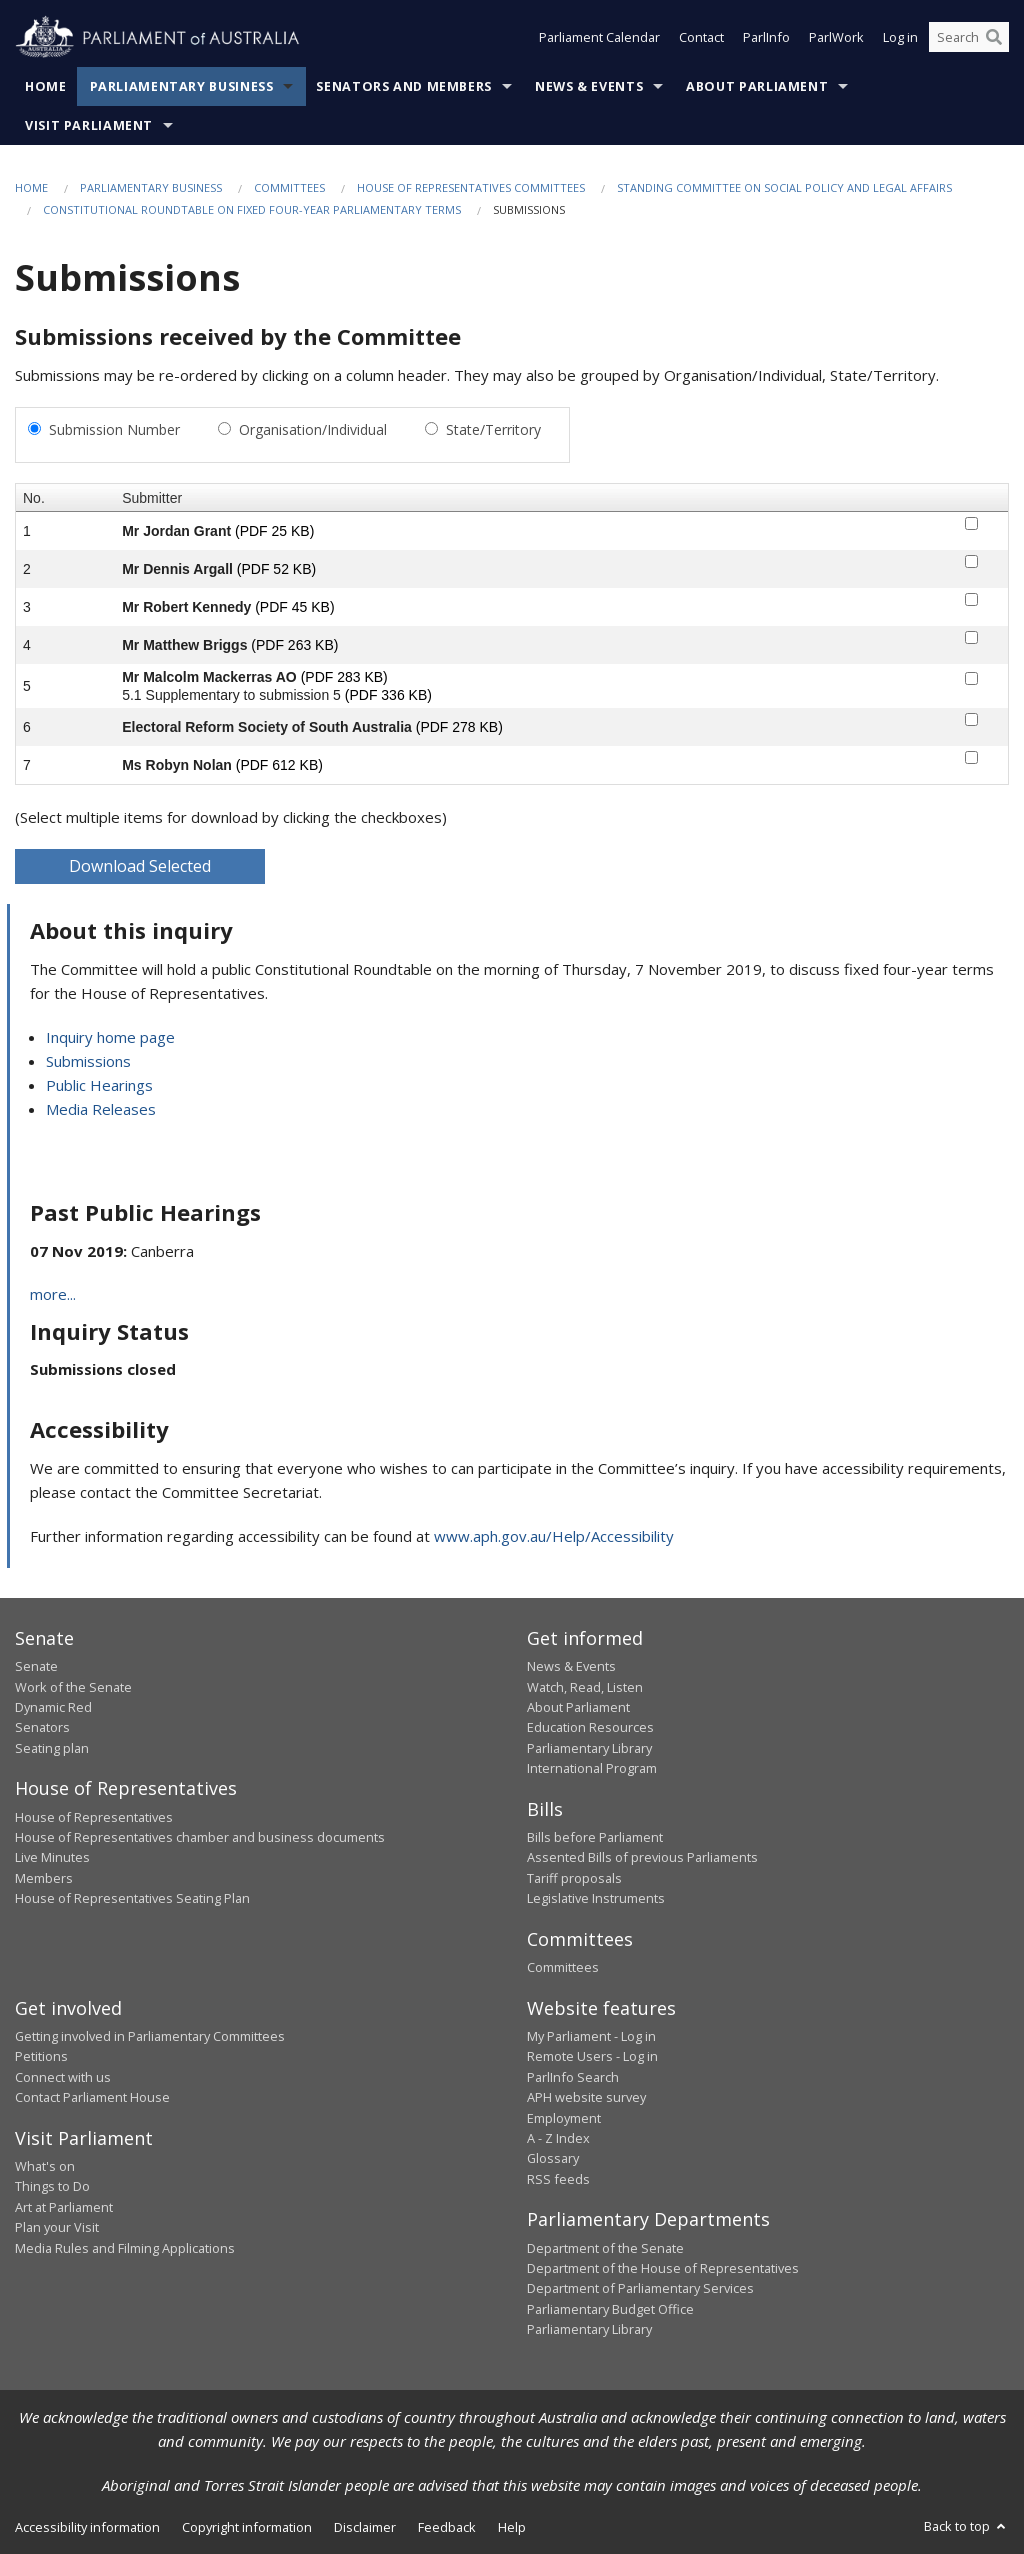 The width and height of the screenshot is (1024, 2554). What do you see at coordinates (663, 2268) in the screenshot?
I see `Department of the House of Representatives` at bounding box center [663, 2268].